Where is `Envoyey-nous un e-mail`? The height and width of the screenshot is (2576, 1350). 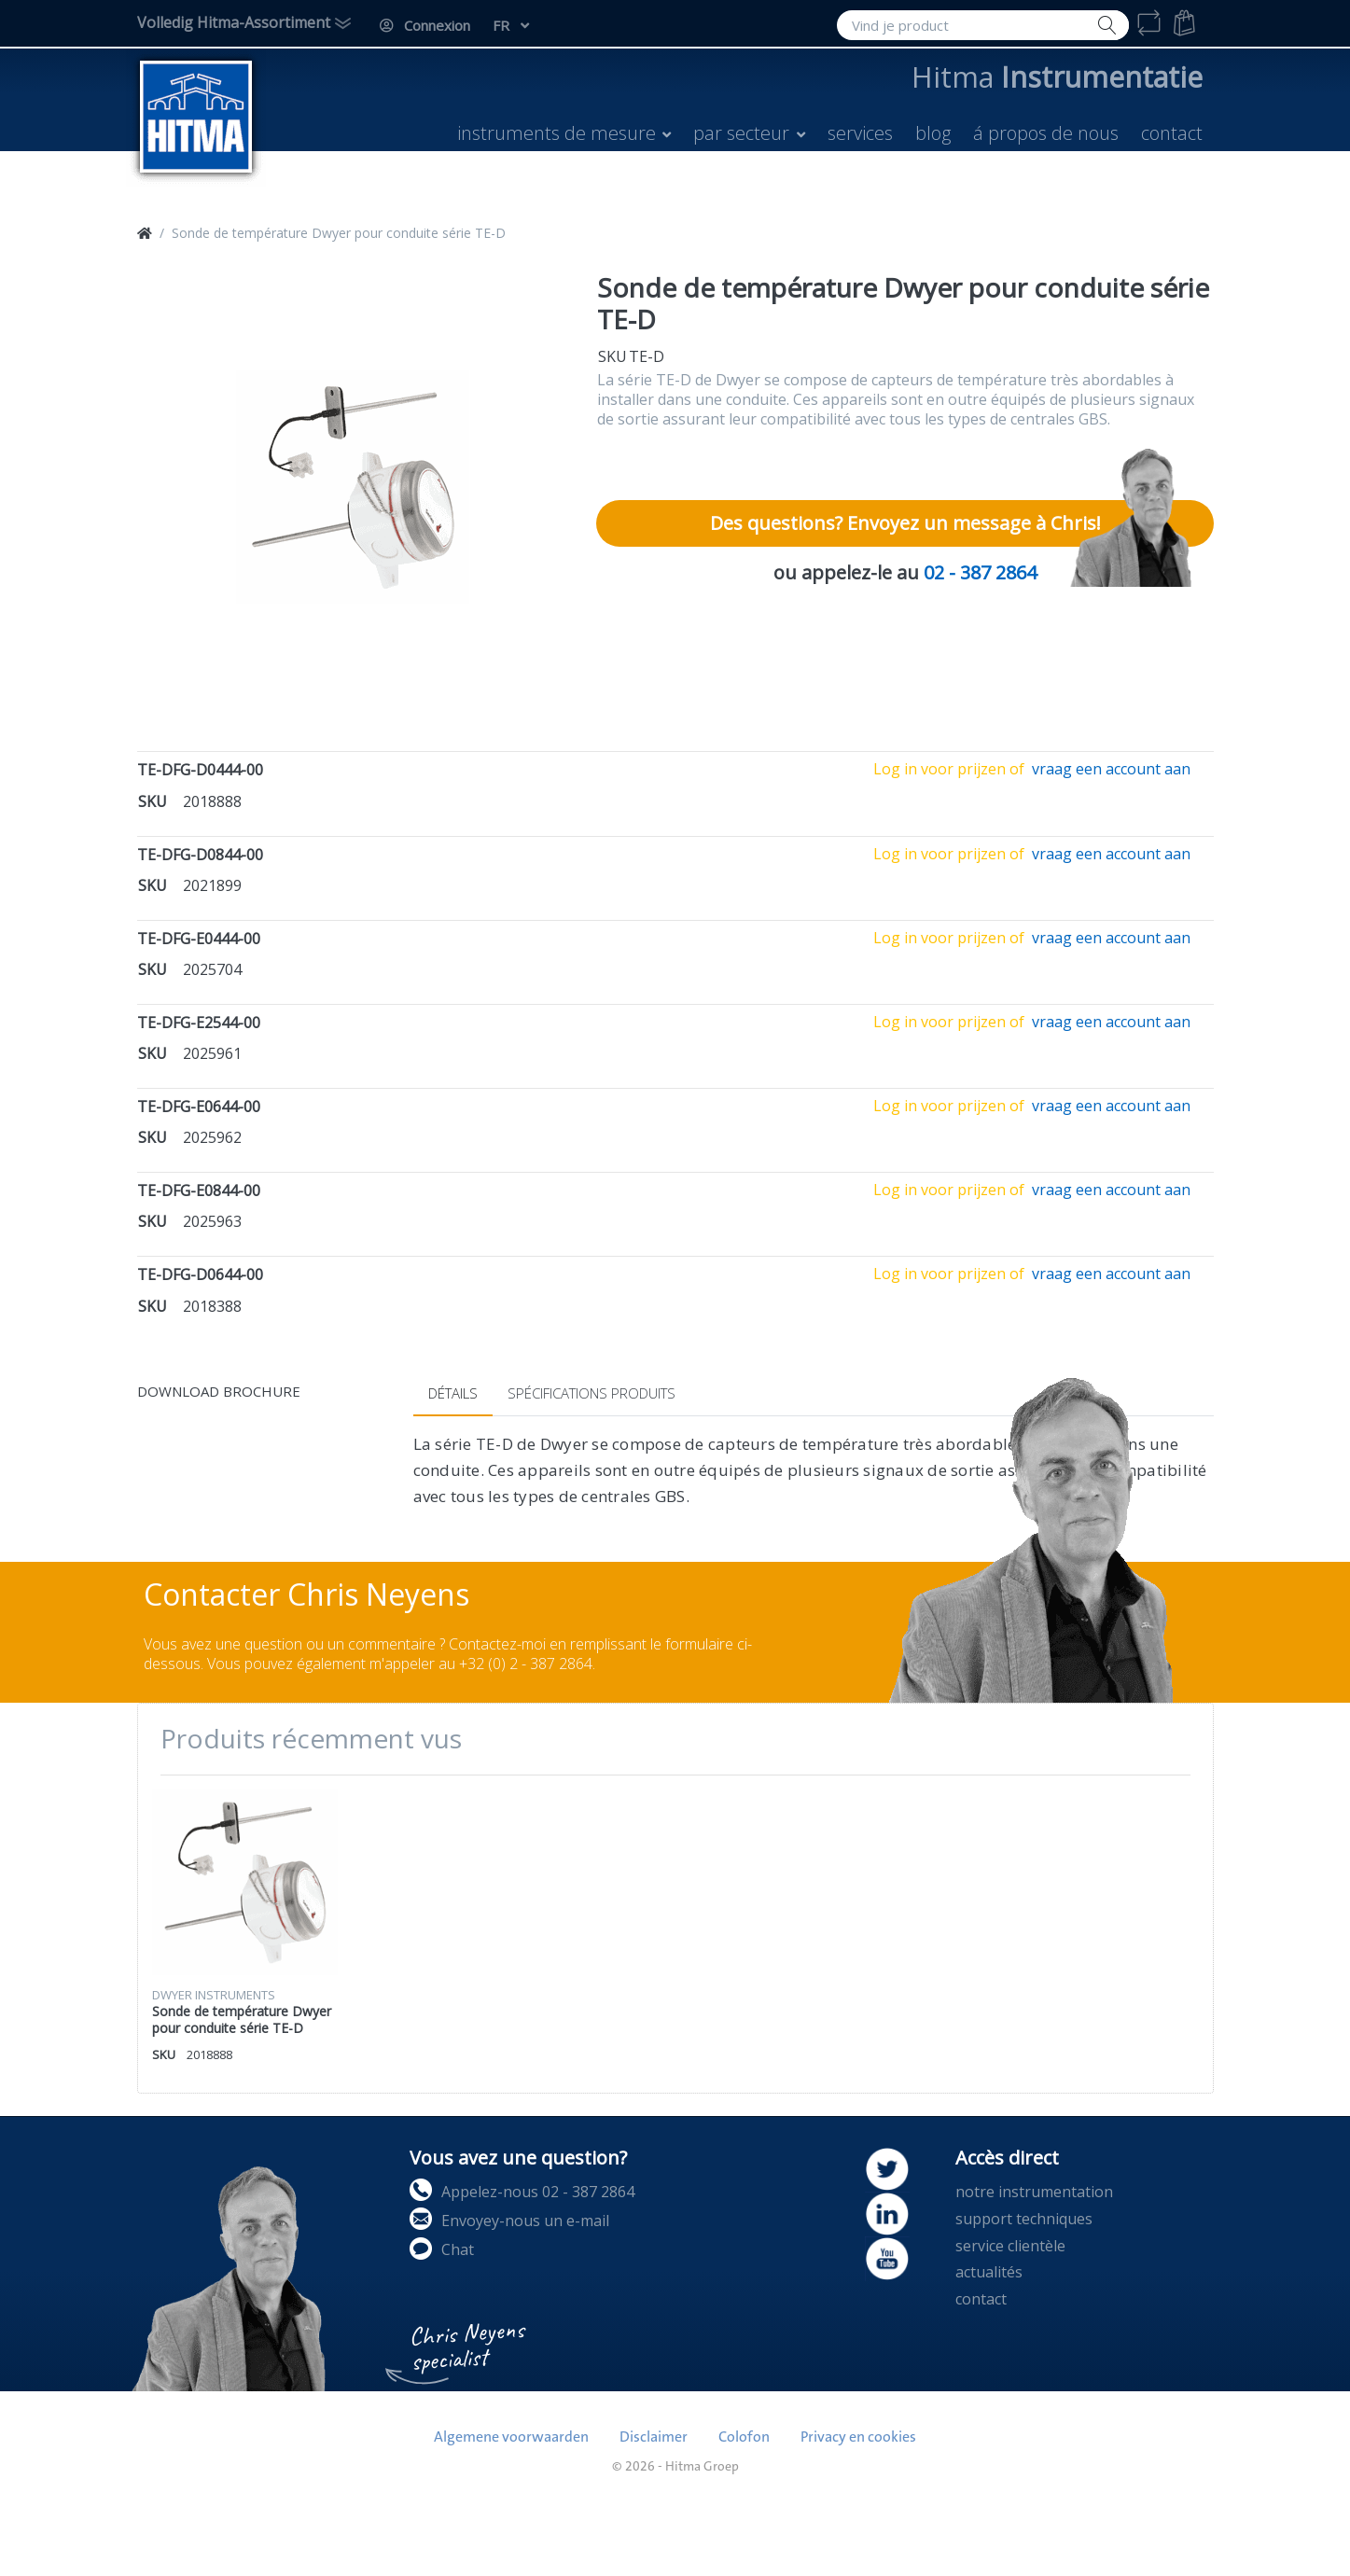
Envoyey-nous un e-mail is located at coordinates (509, 2219).